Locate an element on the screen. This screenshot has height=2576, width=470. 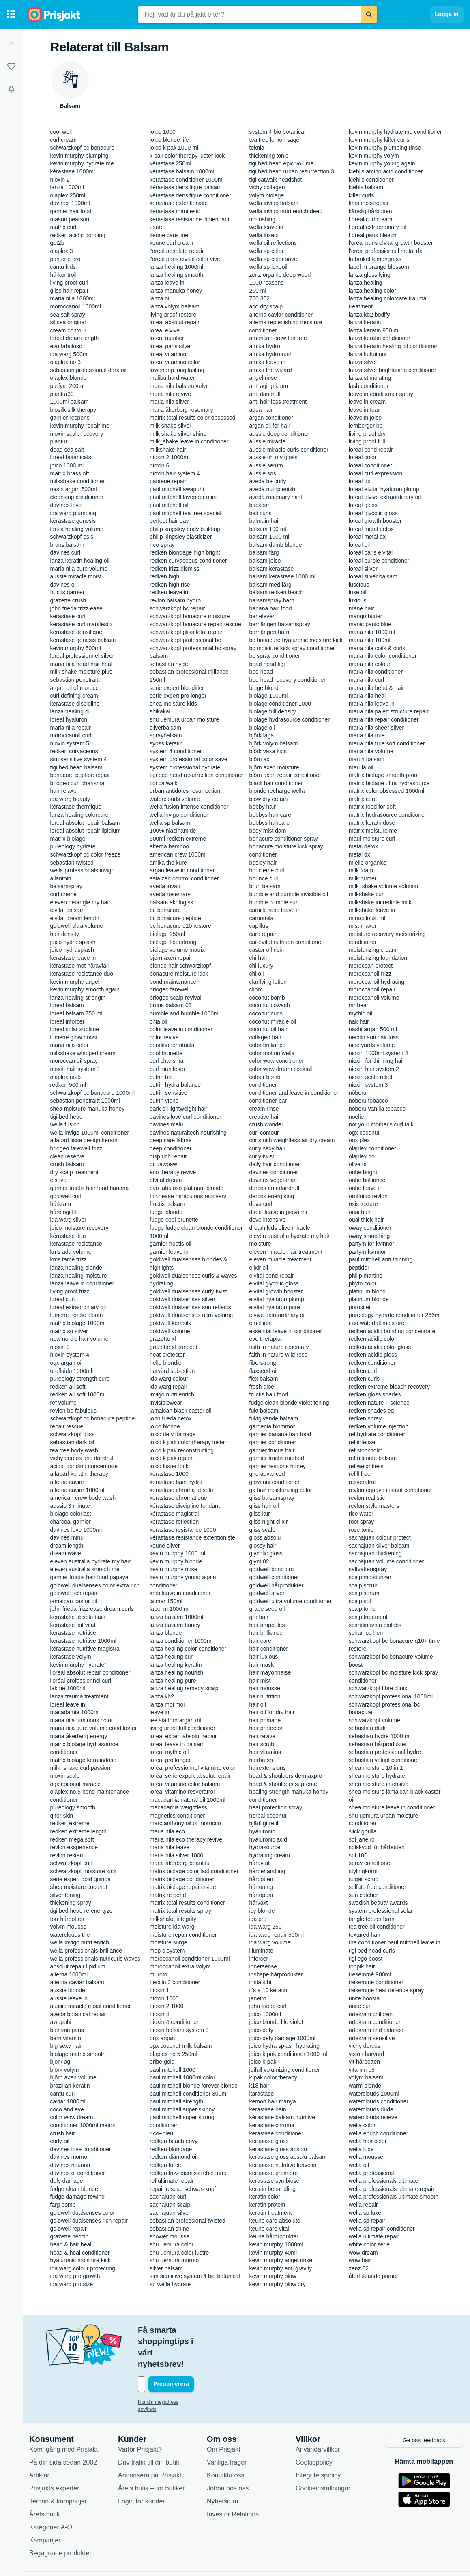
textured hair is located at coordinates (364, 1934).